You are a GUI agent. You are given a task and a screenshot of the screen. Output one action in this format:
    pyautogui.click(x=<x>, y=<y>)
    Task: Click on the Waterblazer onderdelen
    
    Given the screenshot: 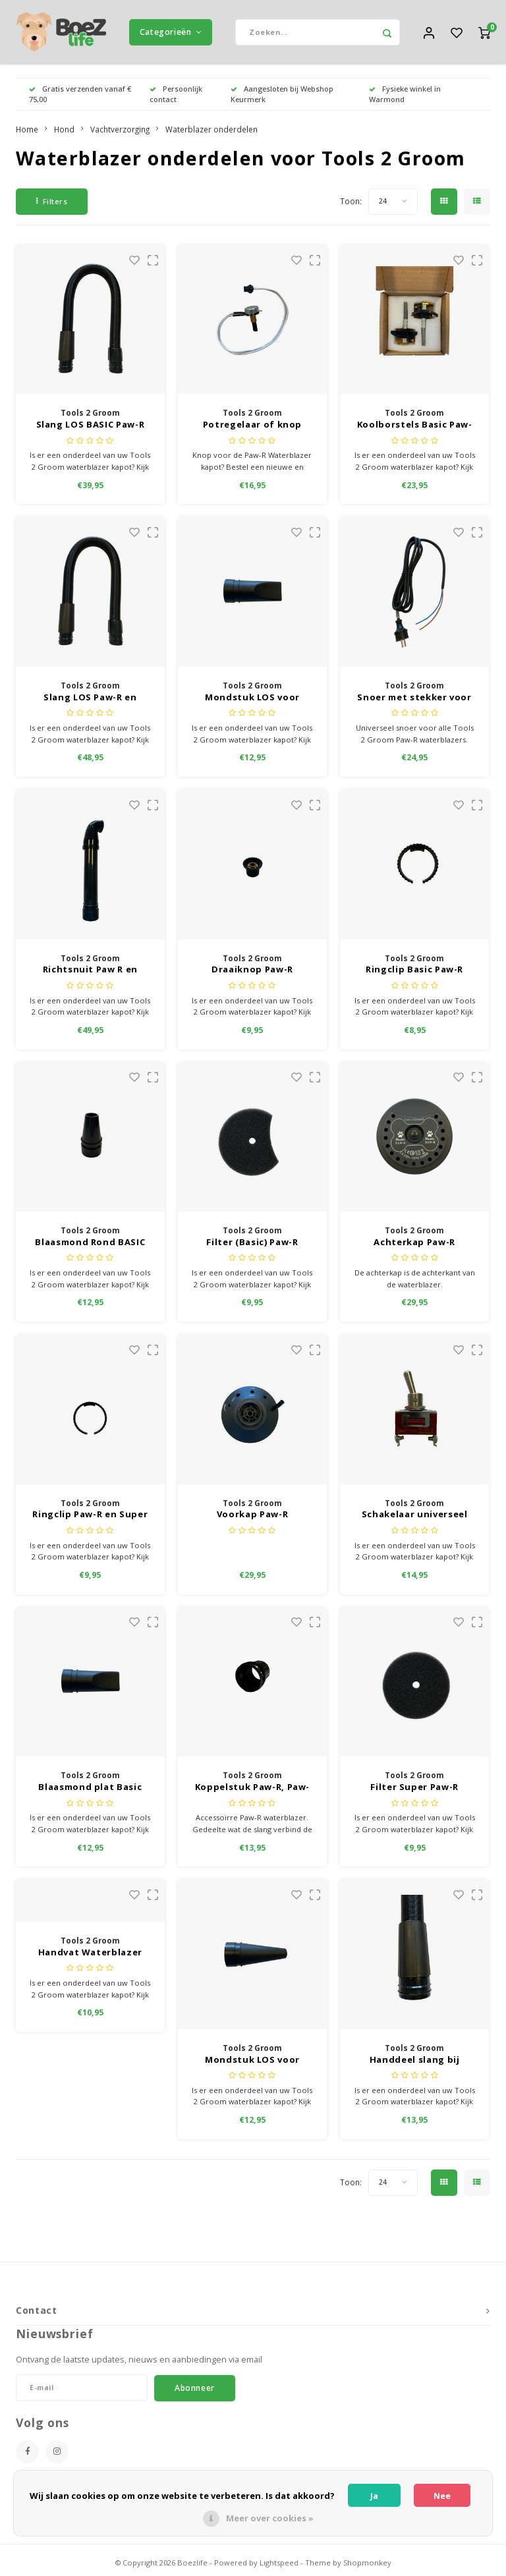 What is the action you would take?
    pyautogui.click(x=211, y=130)
    